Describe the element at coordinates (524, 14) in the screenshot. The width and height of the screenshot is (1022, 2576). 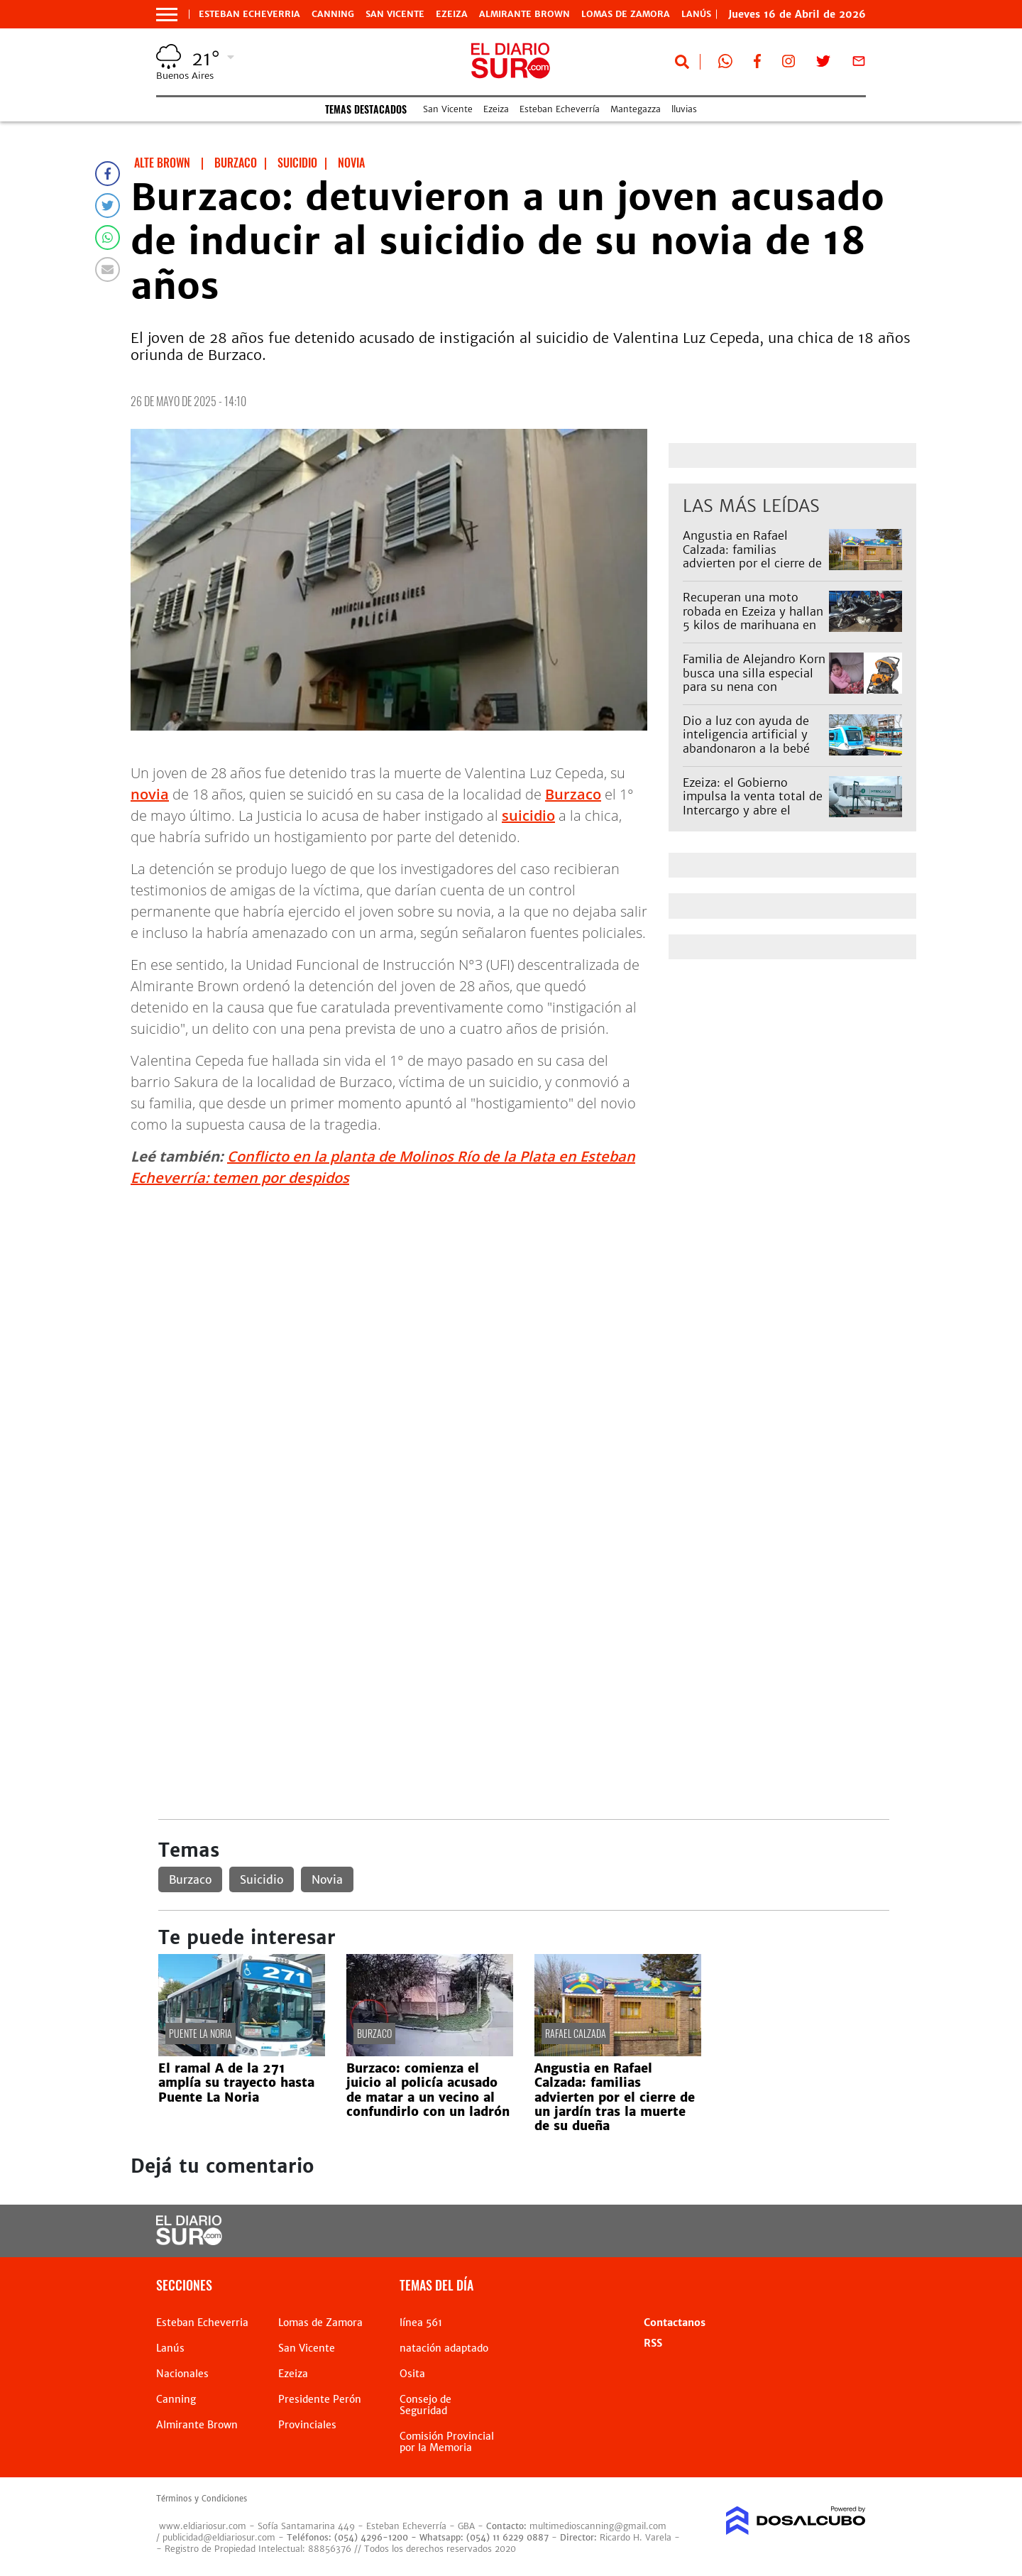
I see `Almirante Brown` at that location.